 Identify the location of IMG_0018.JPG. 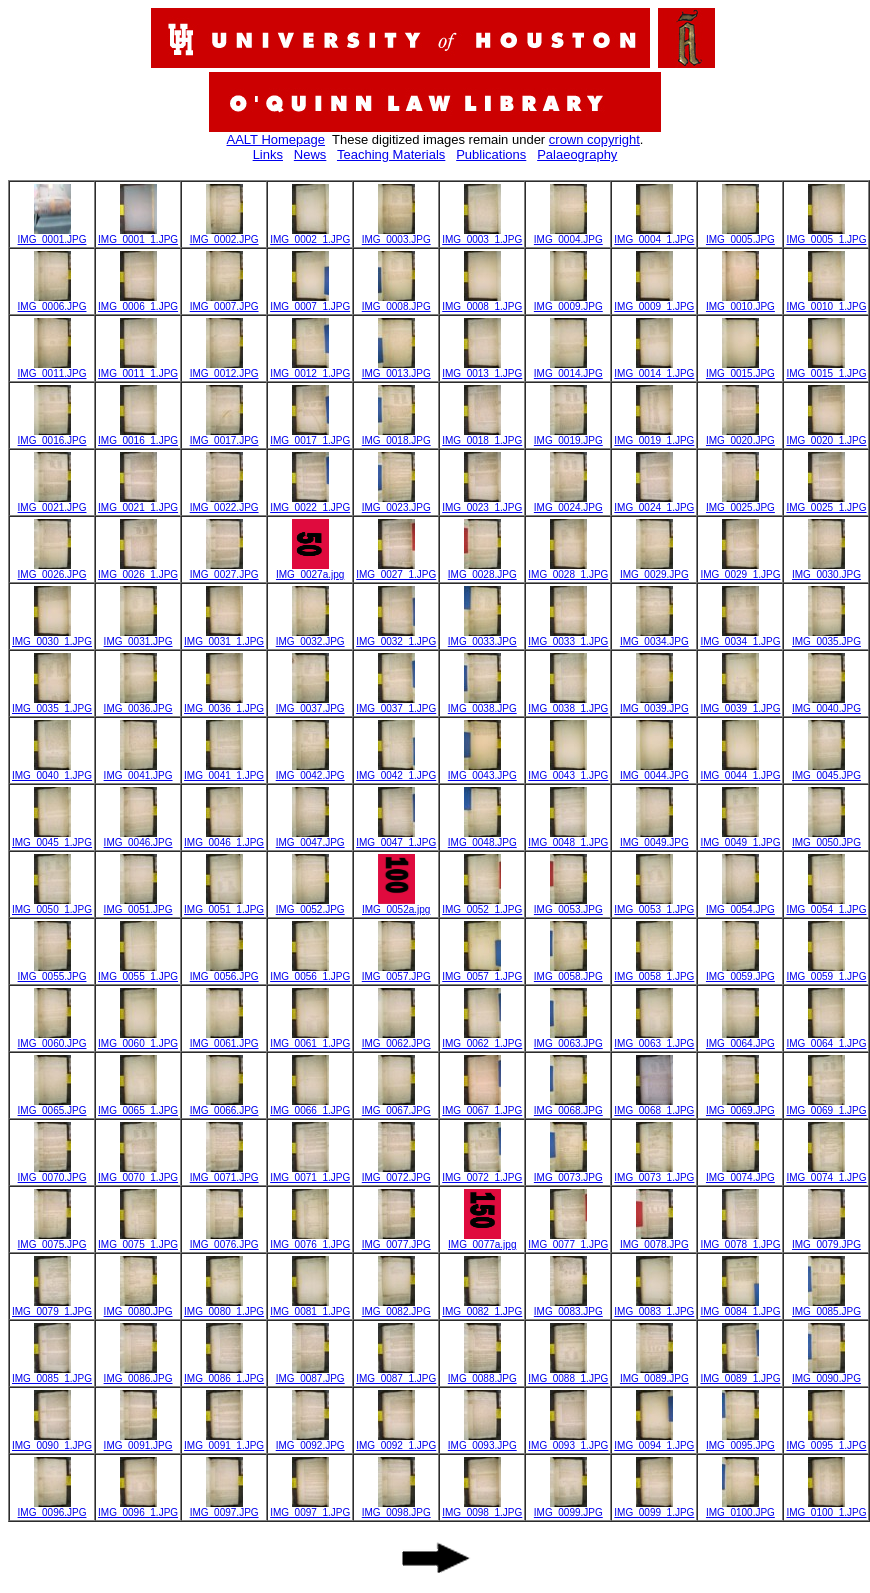
(396, 436).